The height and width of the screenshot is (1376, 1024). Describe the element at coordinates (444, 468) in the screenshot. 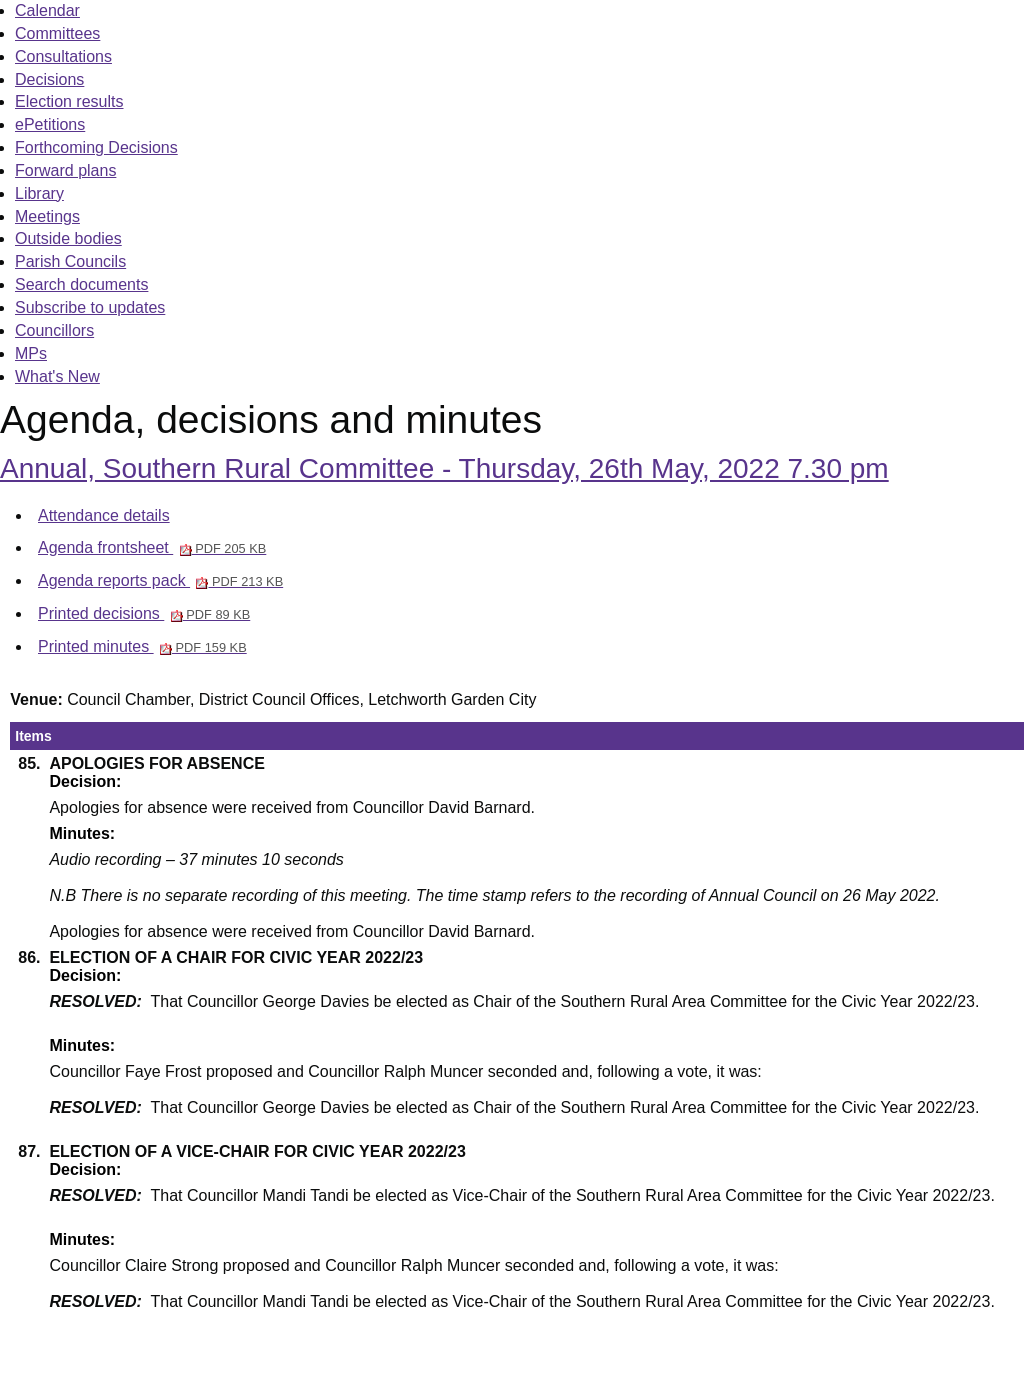

I see `Annual, Southern Rural Committee - Thursday, 26th May, 2022 7.30 pm` at that location.